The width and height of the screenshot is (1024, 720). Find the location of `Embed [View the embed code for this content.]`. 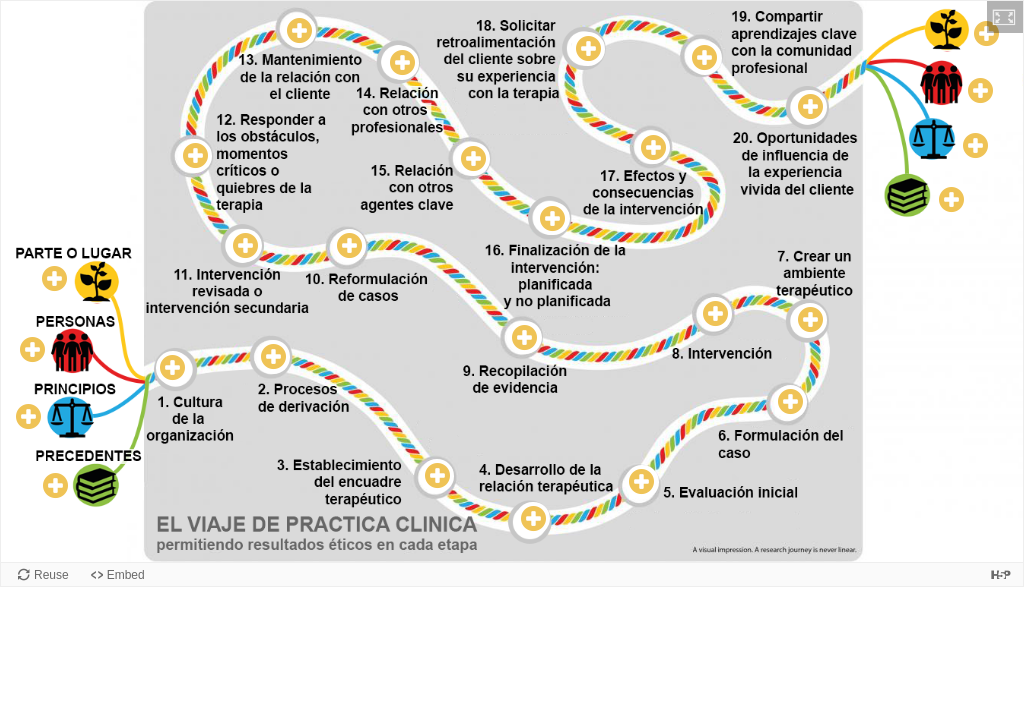

Embed [View the embed code for this content.] is located at coordinates (126, 575).